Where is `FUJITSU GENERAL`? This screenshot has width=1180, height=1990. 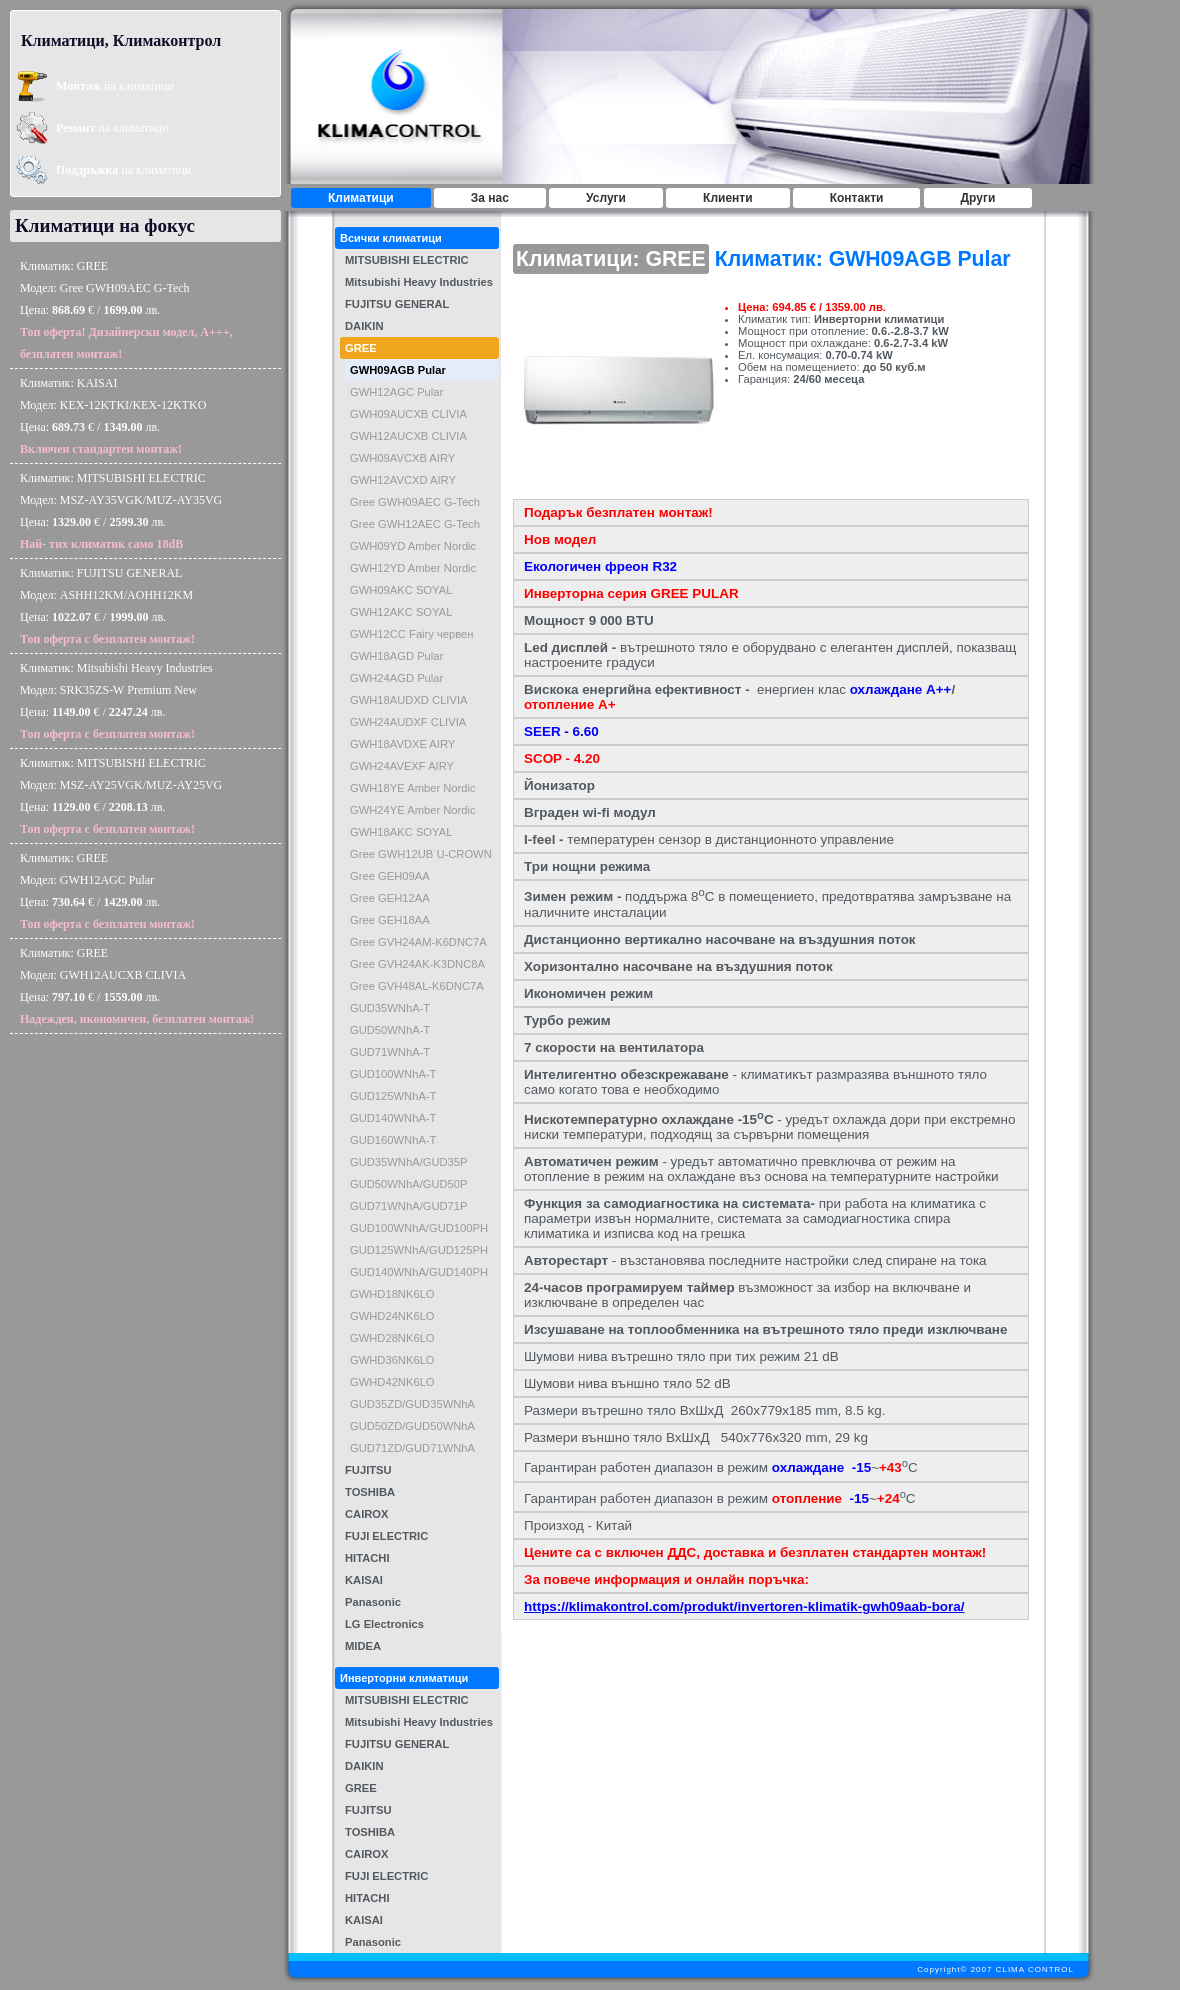
FUJITSU GENERAL is located at coordinates (397, 304).